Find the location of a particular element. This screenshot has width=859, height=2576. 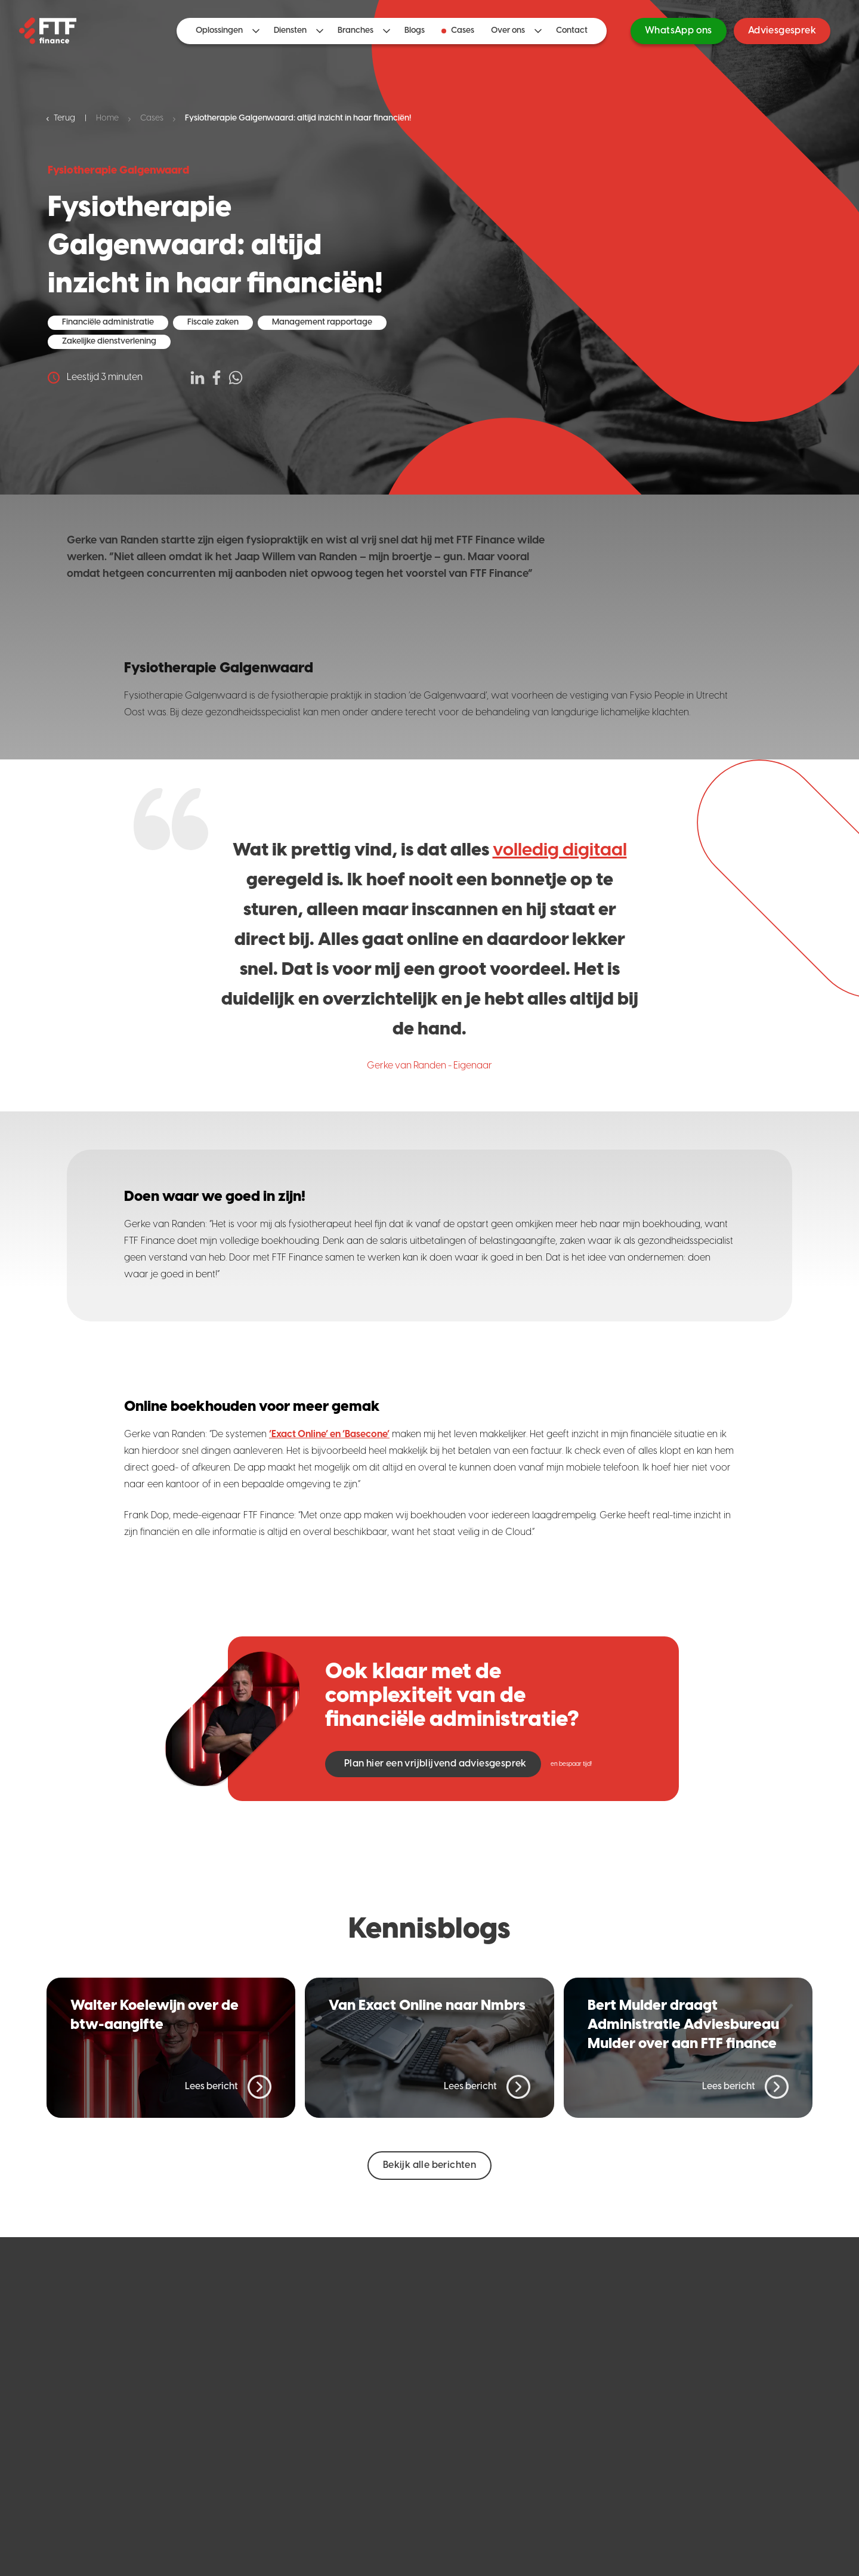

Over ons is located at coordinates (508, 30).